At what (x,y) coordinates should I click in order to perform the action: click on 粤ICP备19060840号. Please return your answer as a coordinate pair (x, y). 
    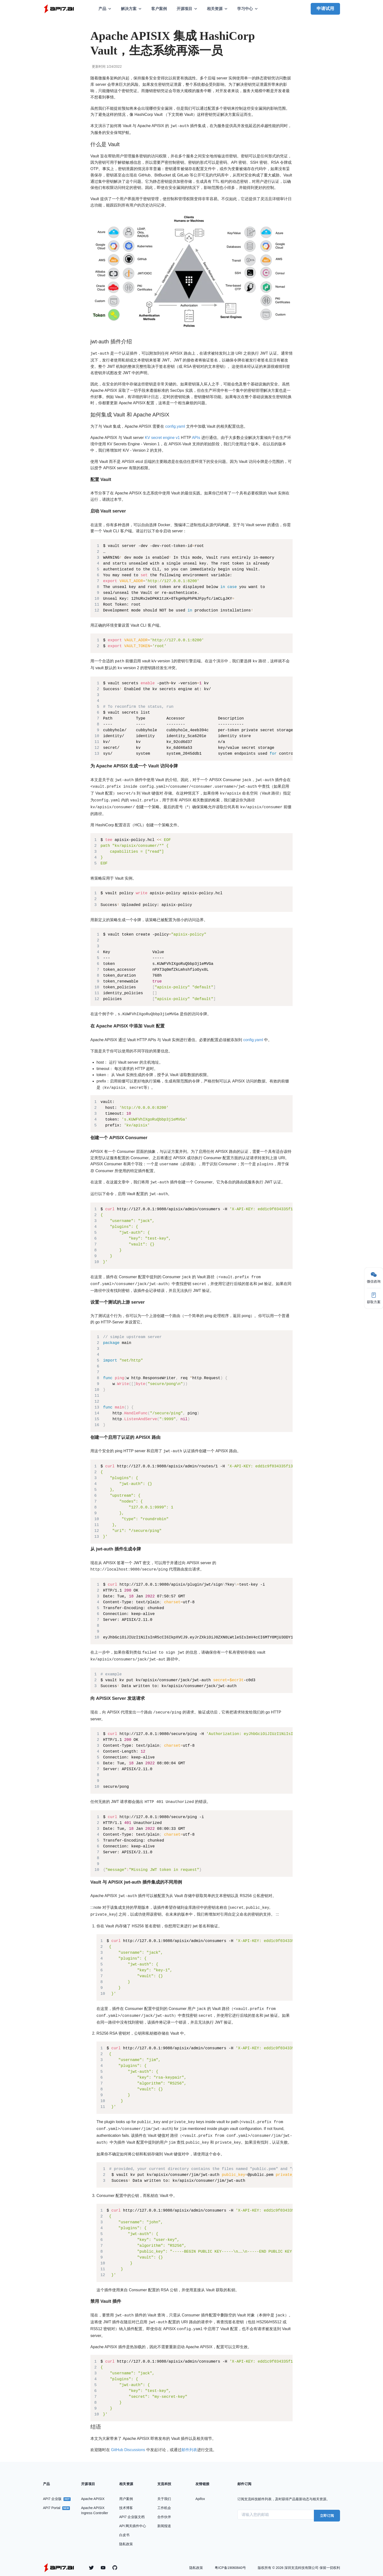
    Looking at the image, I should click on (230, 2551).